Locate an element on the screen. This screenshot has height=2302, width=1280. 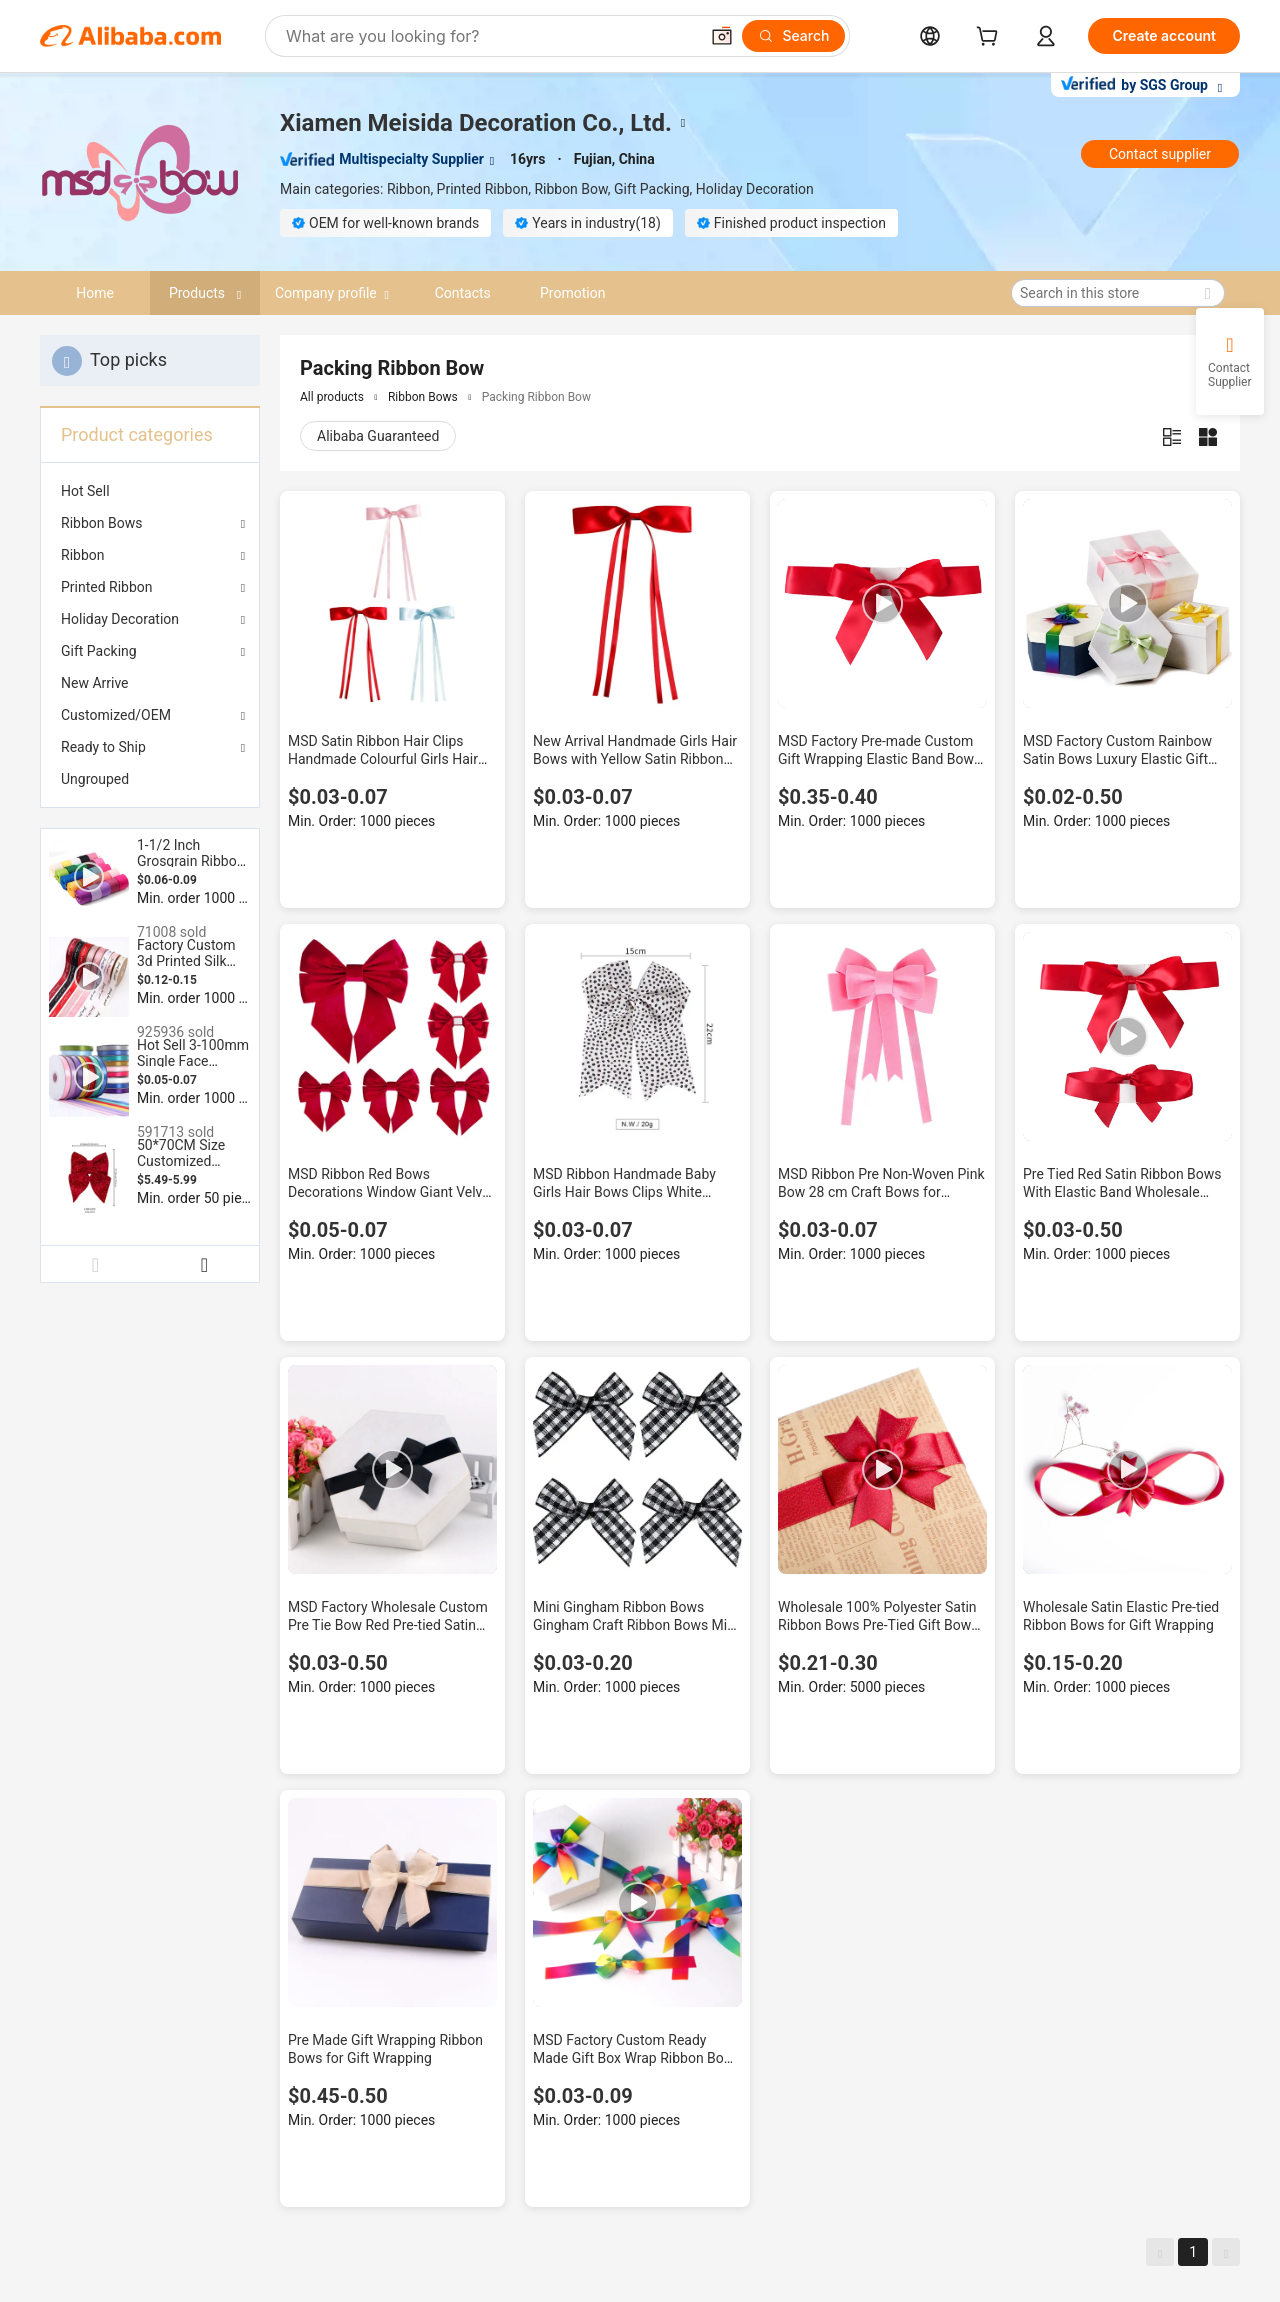
Holiday Decoration is located at coordinates (120, 619).